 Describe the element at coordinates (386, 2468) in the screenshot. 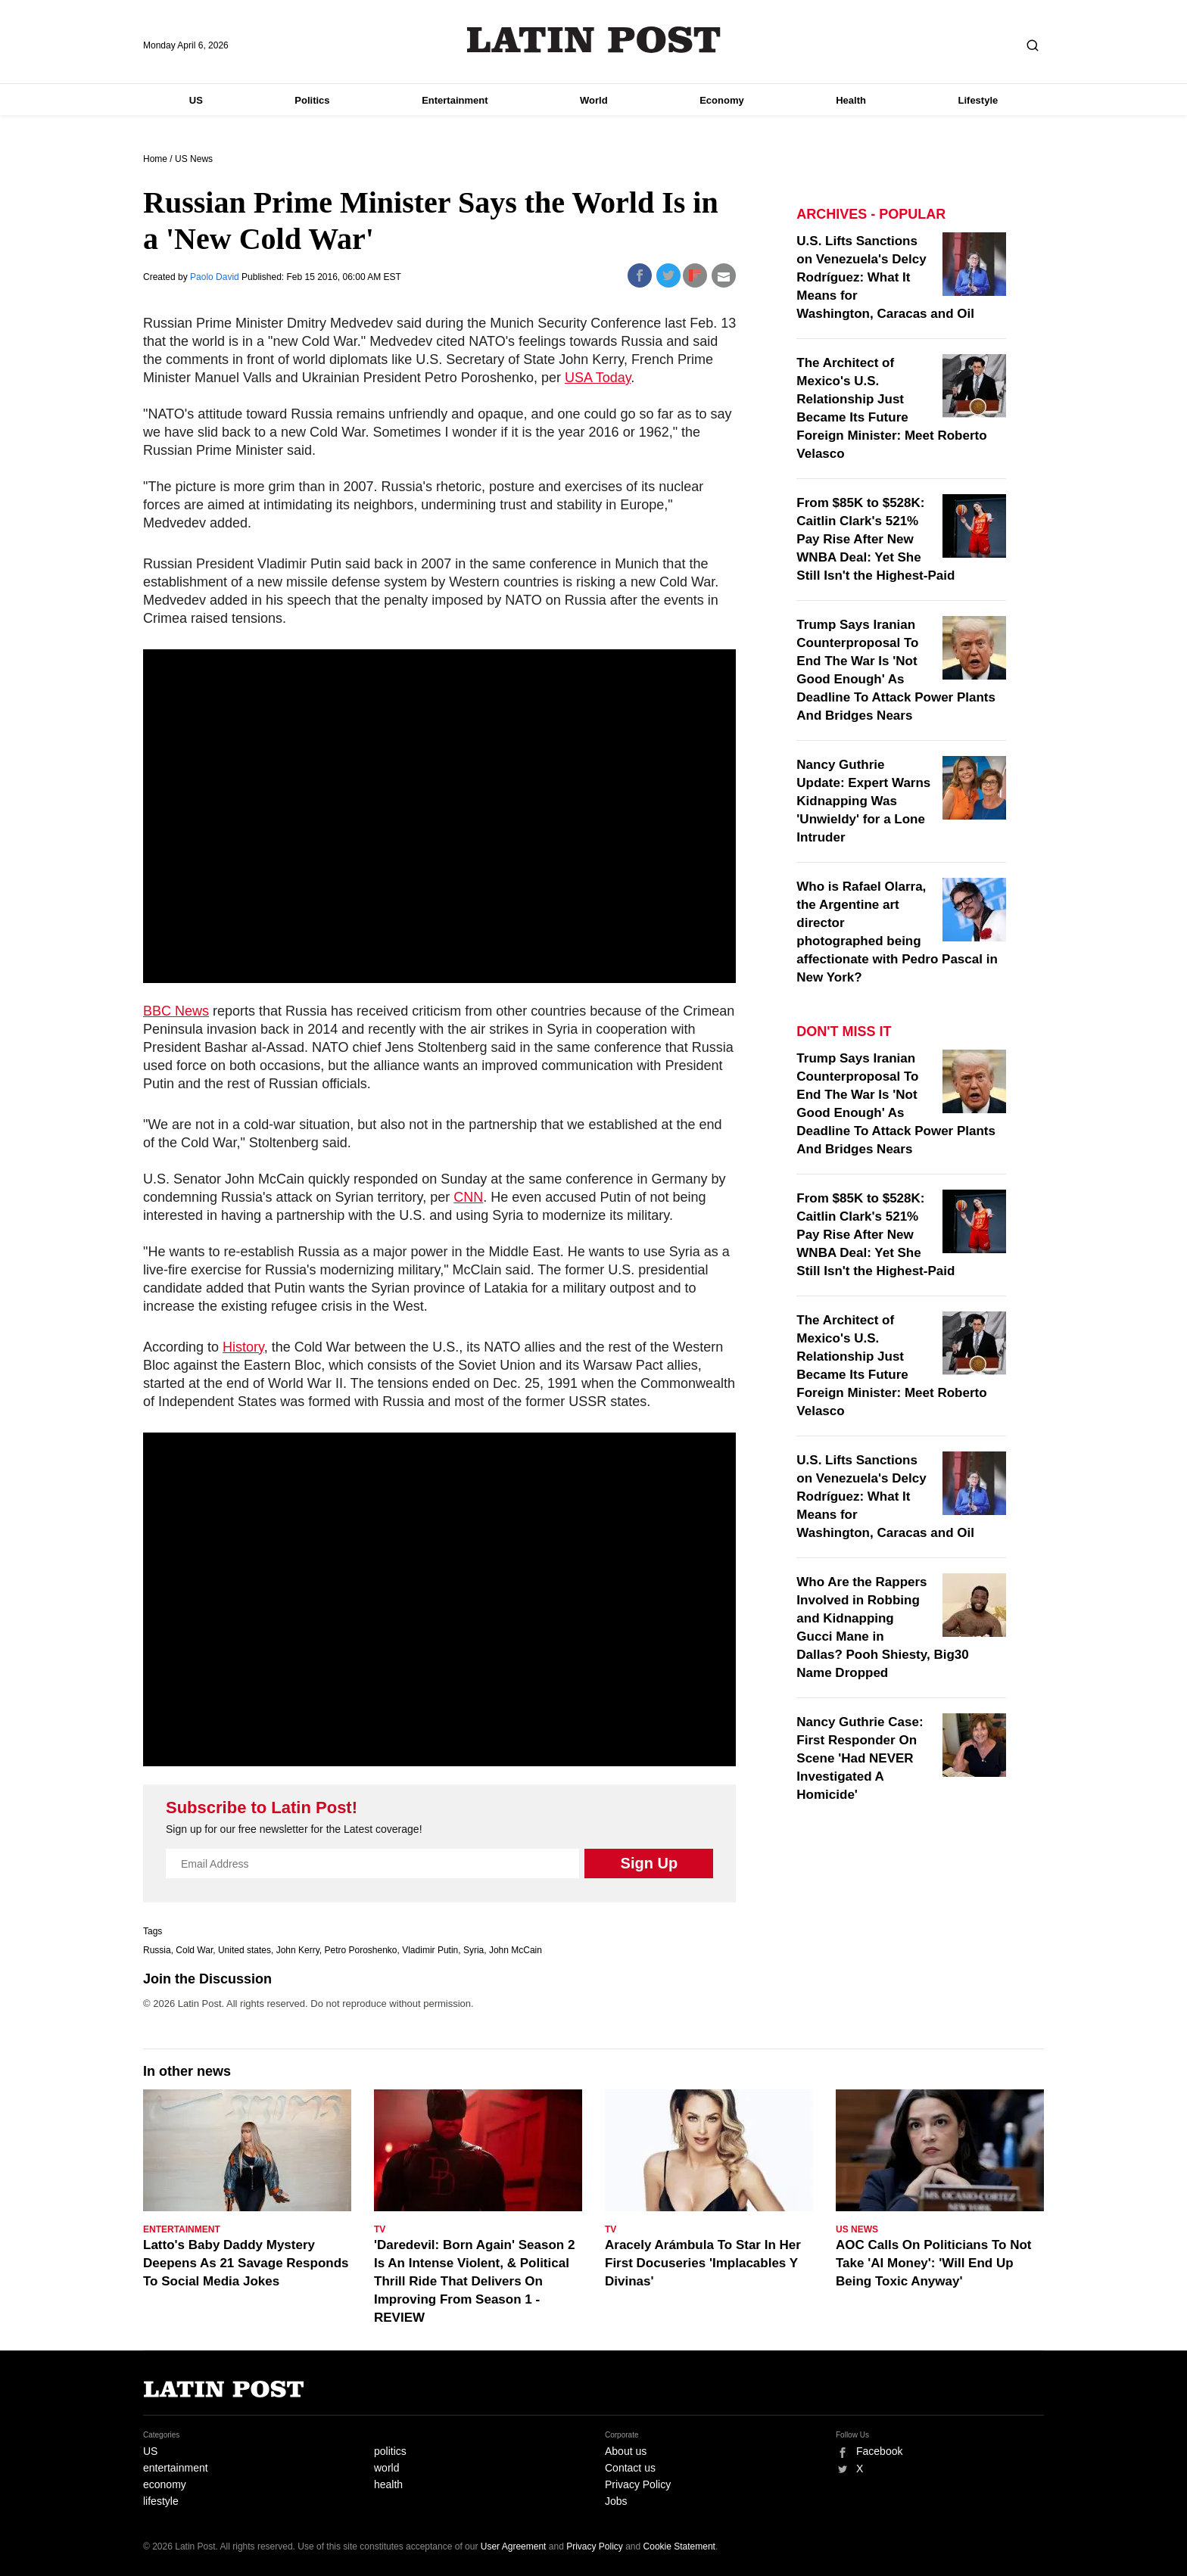

I see `world` at that location.